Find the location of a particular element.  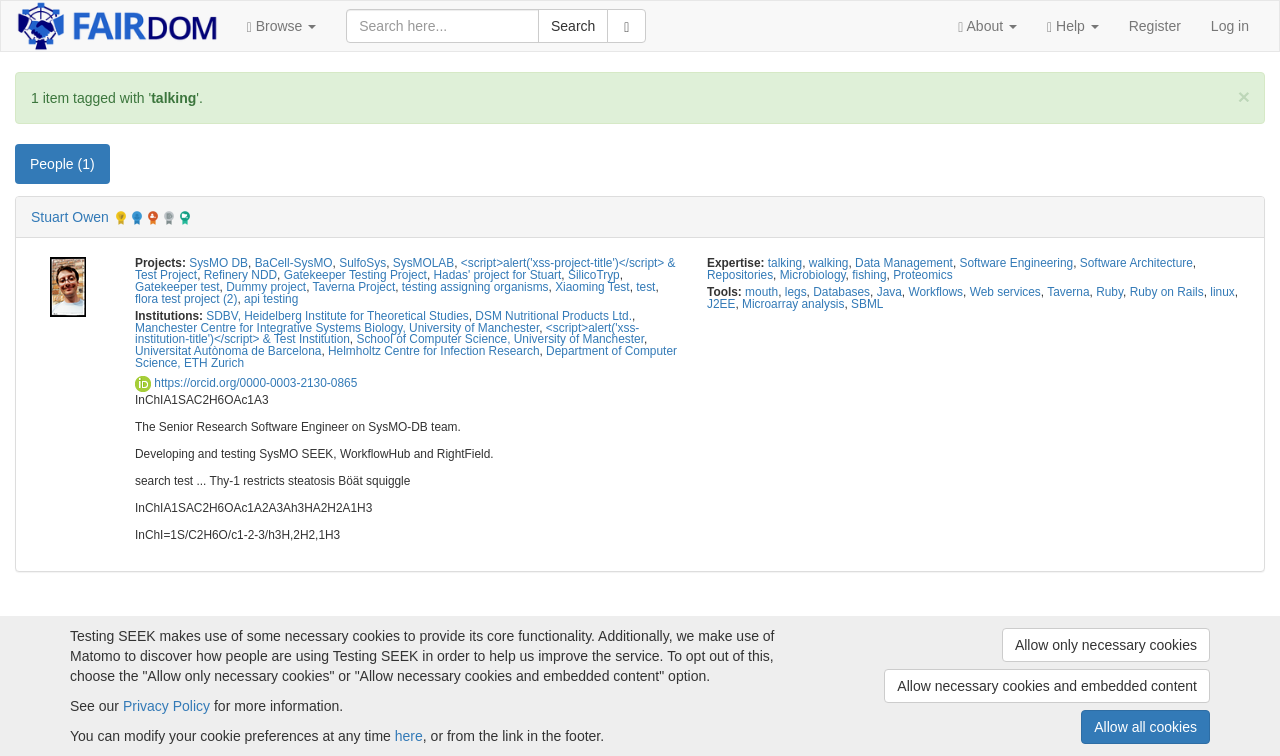

Stuart Owen is located at coordinates (70, 217).